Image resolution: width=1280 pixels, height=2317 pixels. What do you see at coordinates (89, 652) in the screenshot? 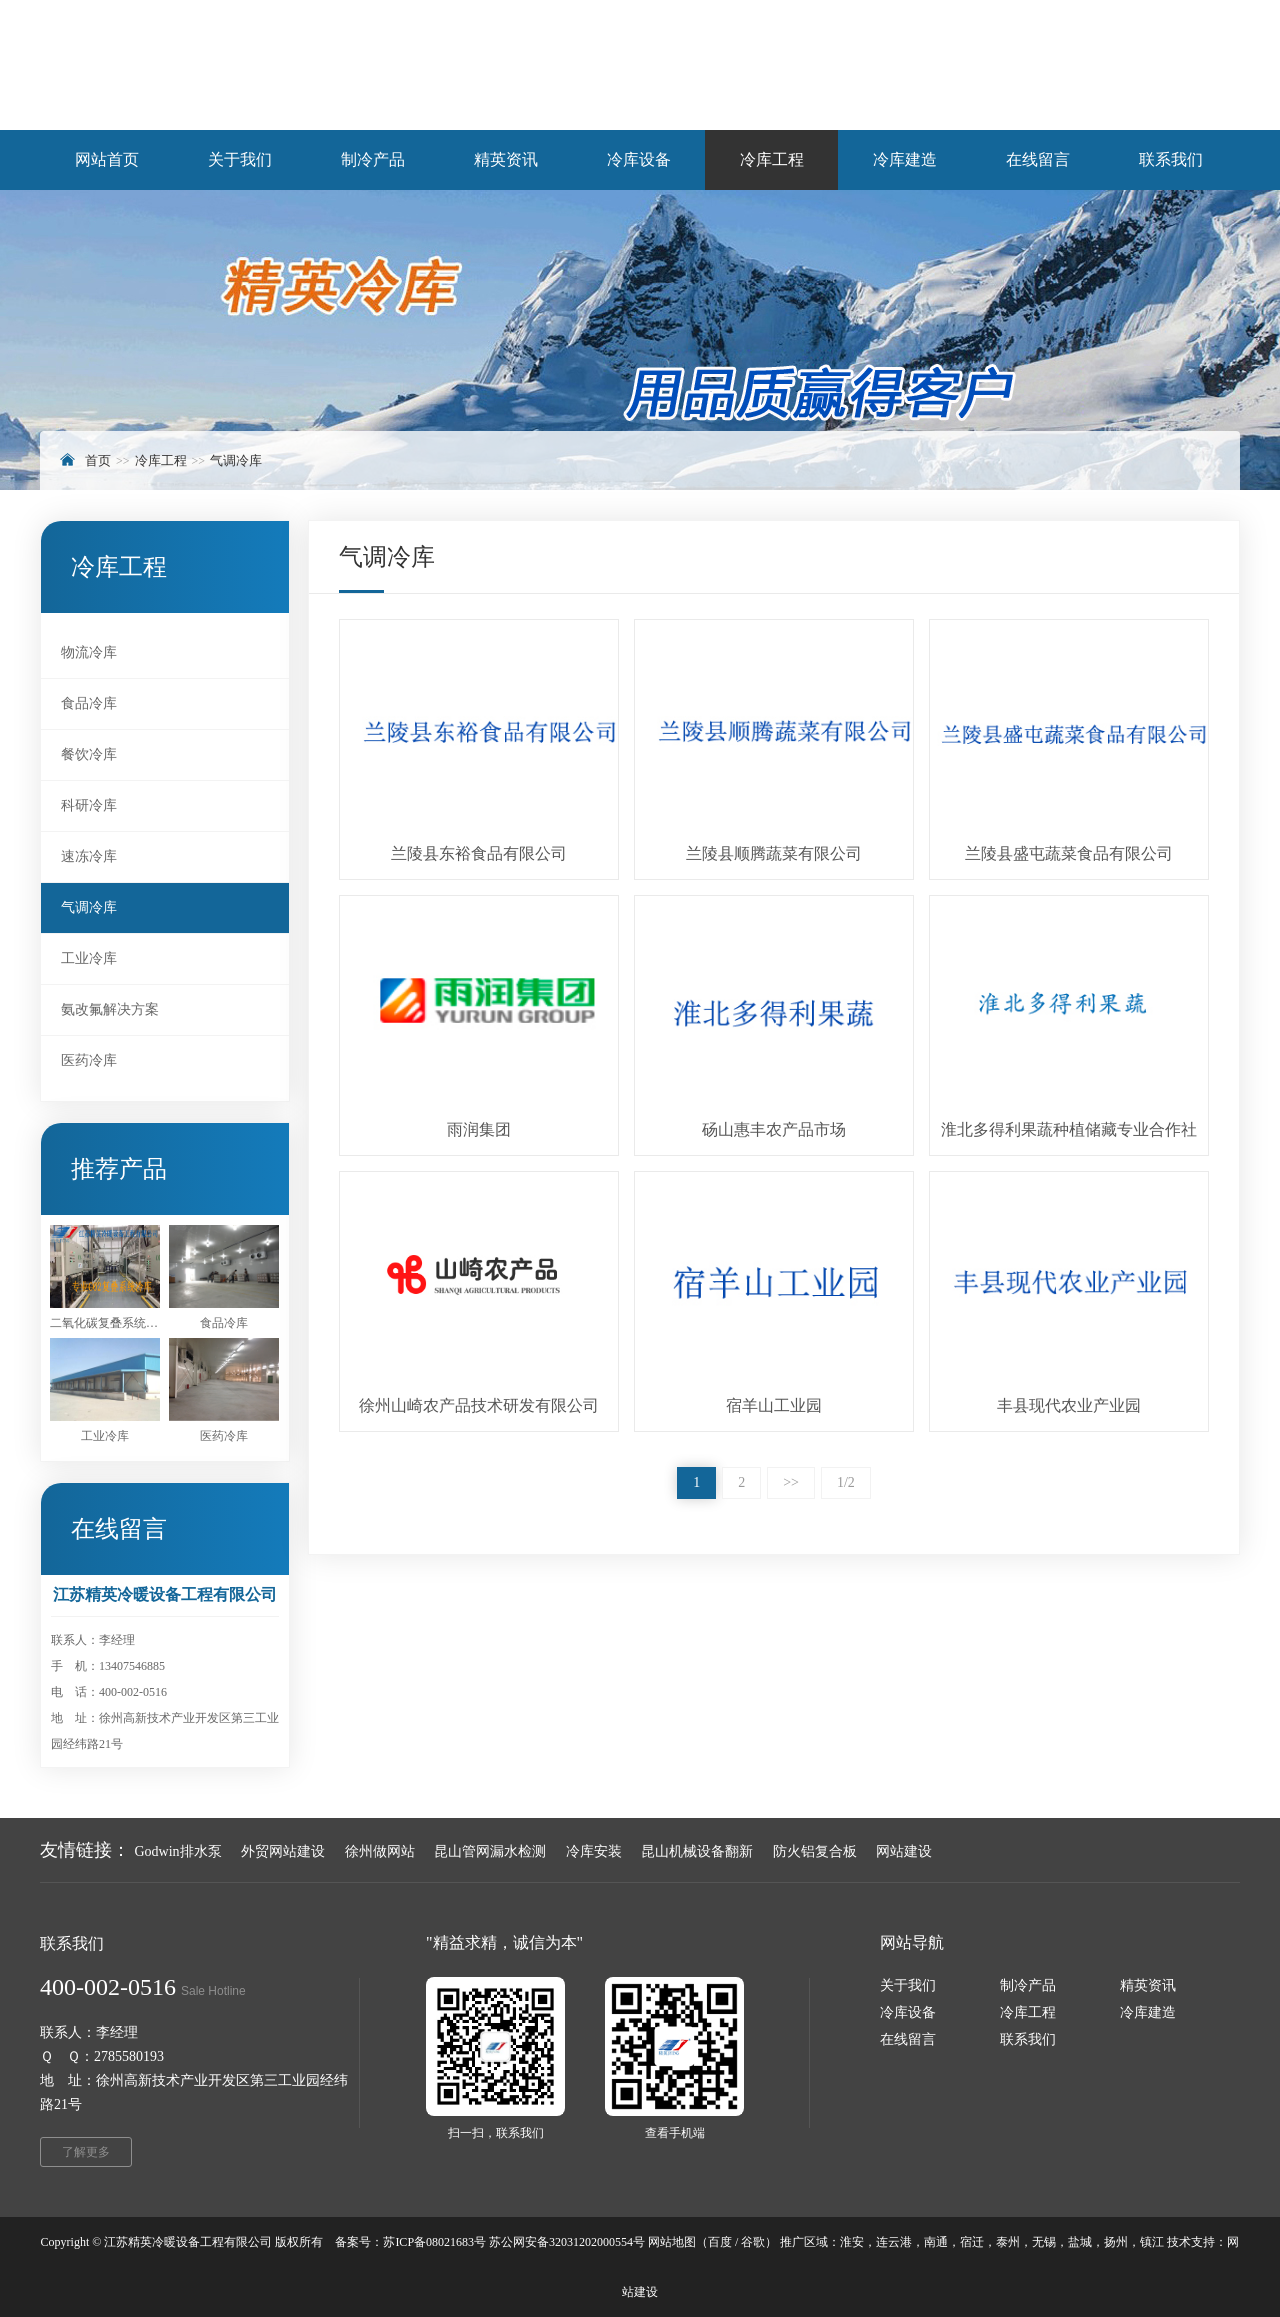
I see `物流冷库` at bounding box center [89, 652].